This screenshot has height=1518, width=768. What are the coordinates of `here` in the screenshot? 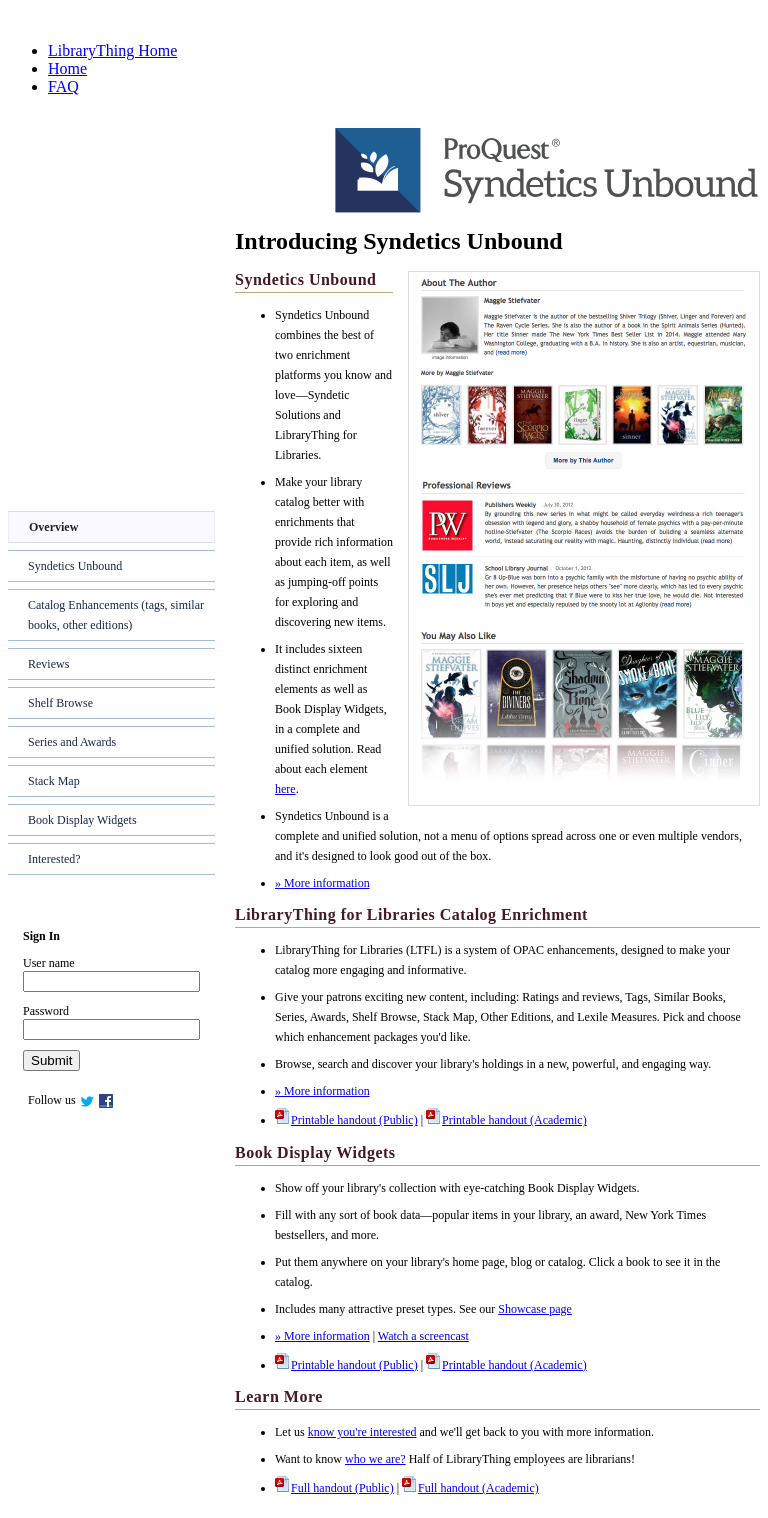 It's located at (285, 789).